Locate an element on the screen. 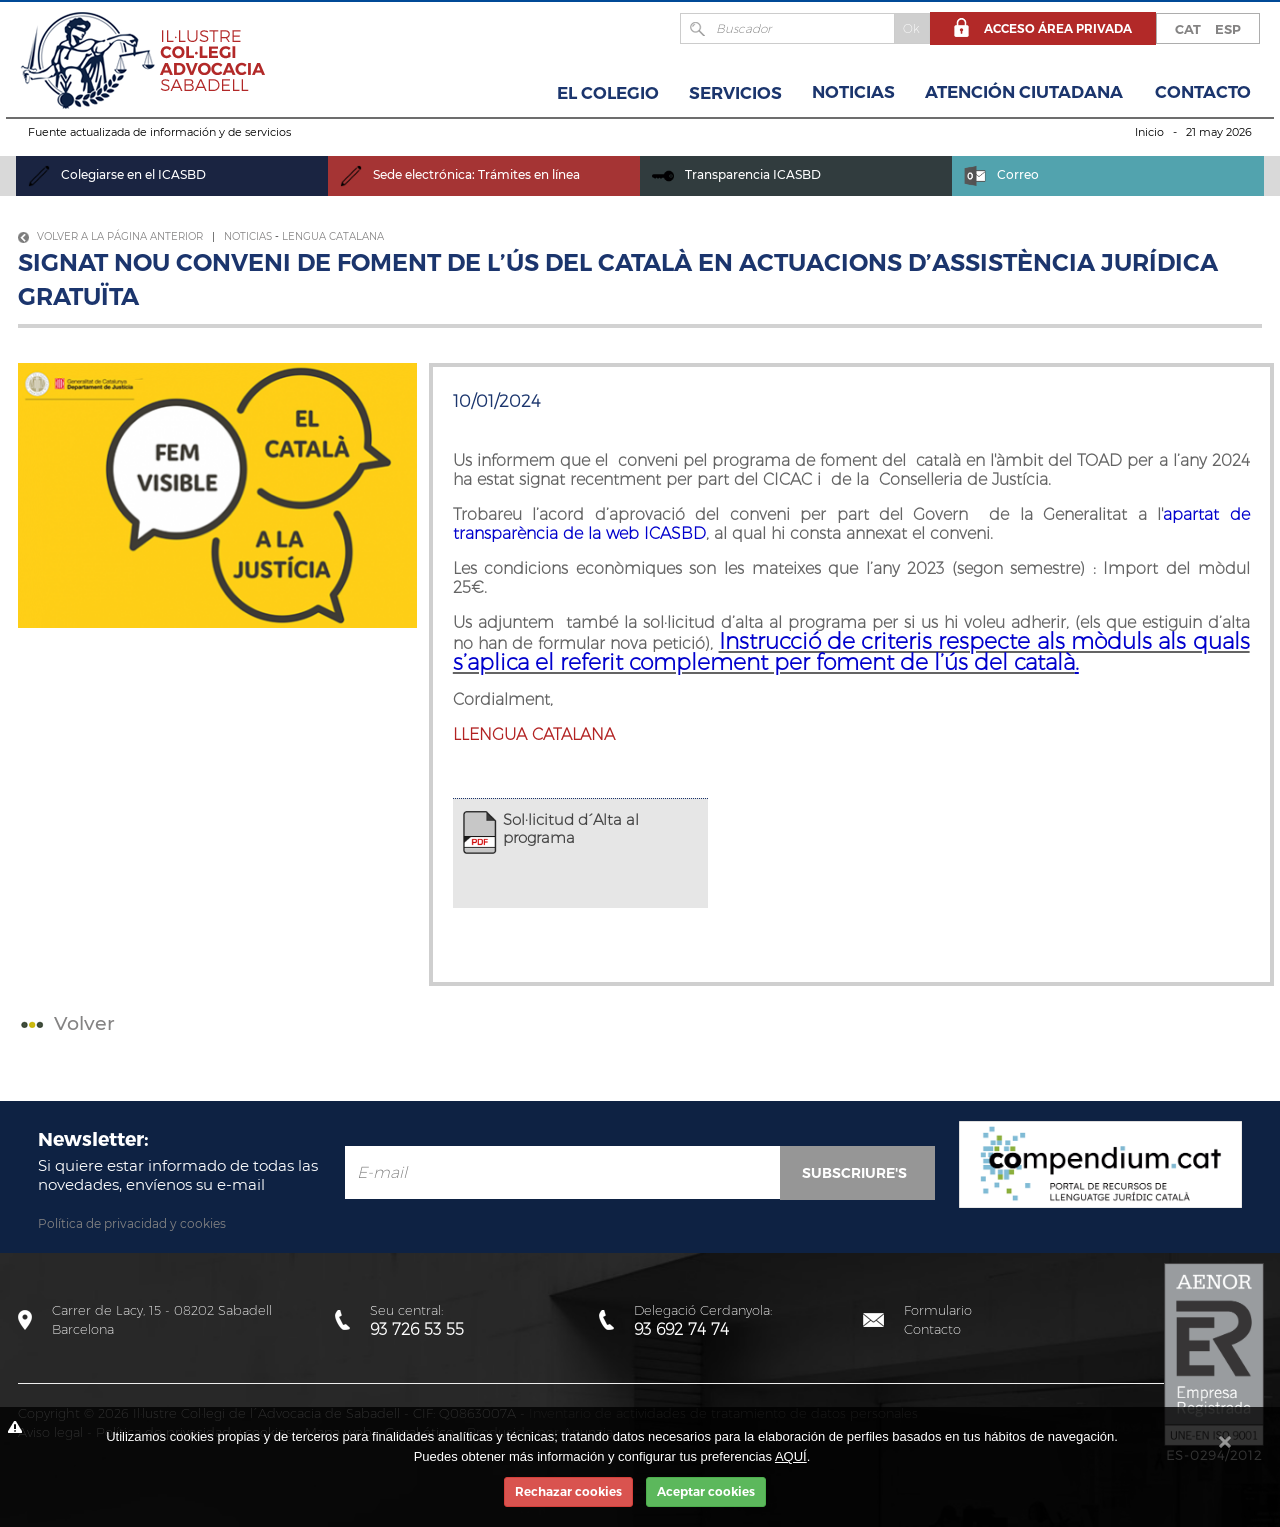 This screenshot has width=1280, height=1527. Política de privacidad y cookies is located at coordinates (132, 1223).